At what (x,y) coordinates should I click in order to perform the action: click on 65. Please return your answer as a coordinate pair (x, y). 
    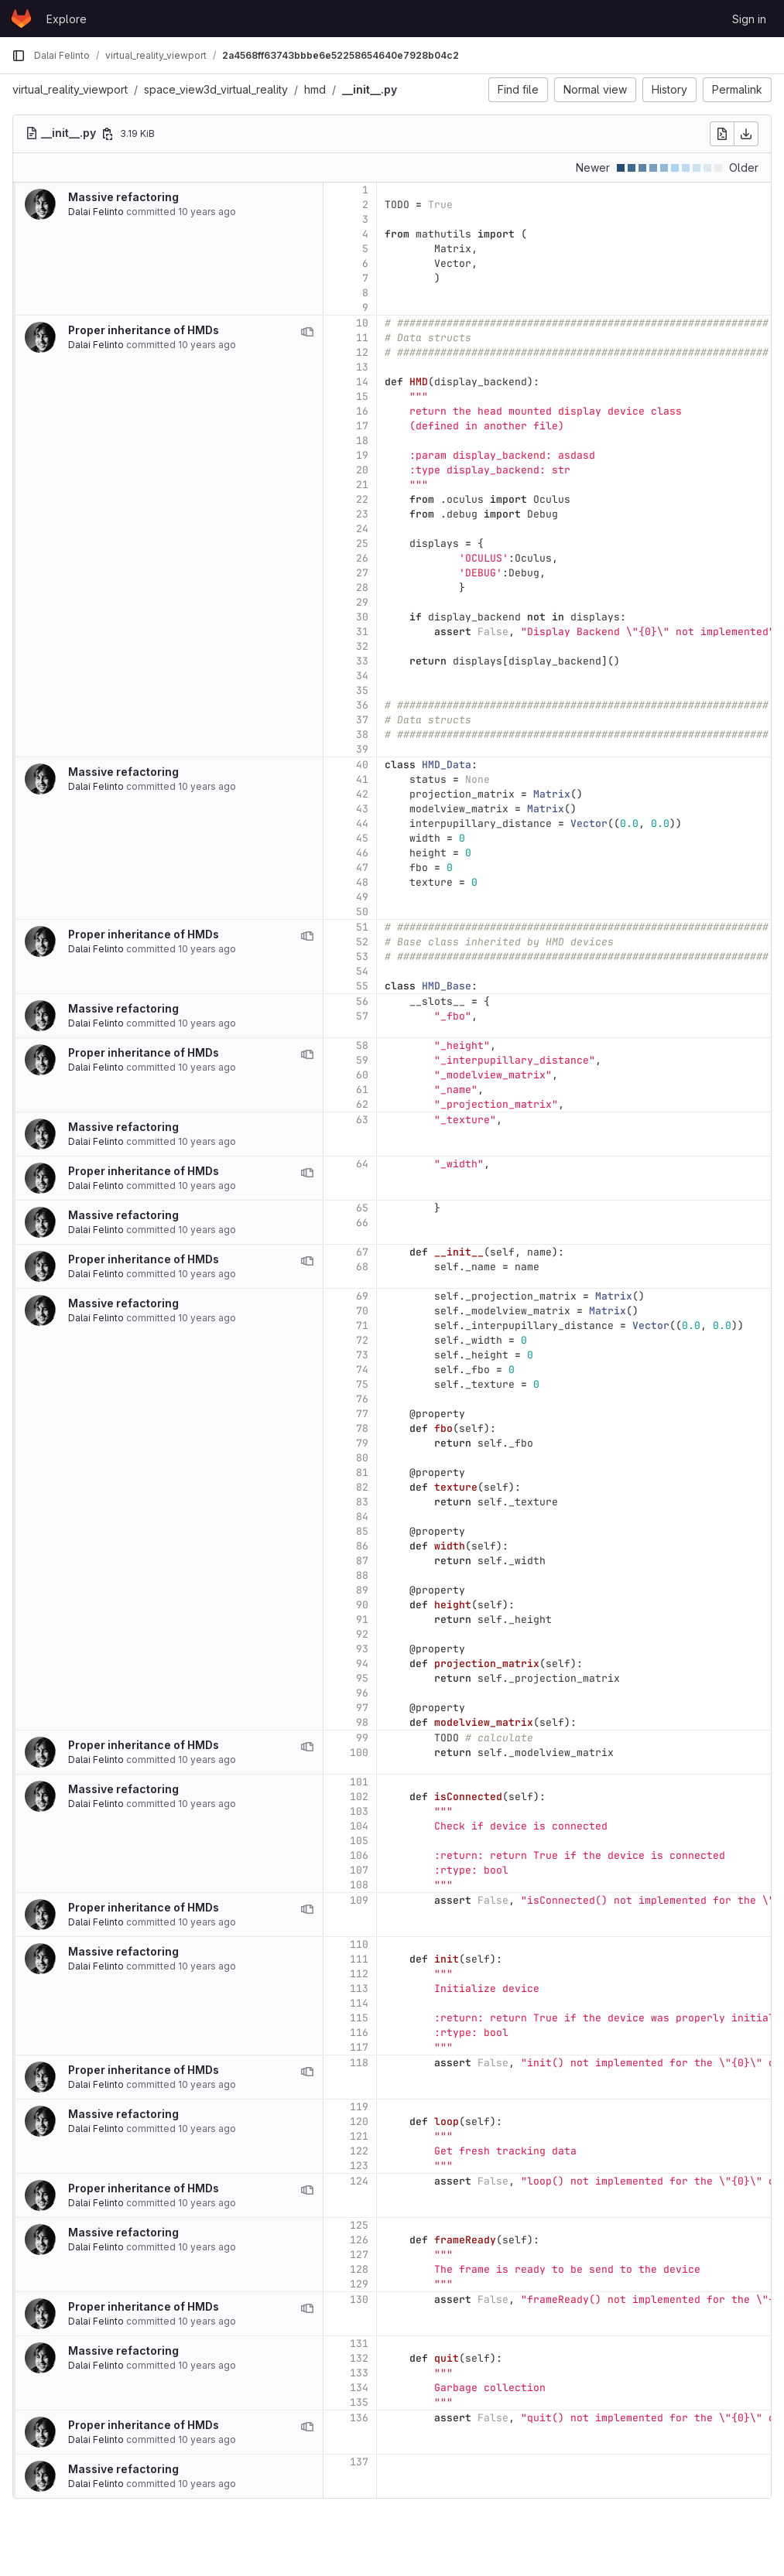
    Looking at the image, I should click on (362, 1208).